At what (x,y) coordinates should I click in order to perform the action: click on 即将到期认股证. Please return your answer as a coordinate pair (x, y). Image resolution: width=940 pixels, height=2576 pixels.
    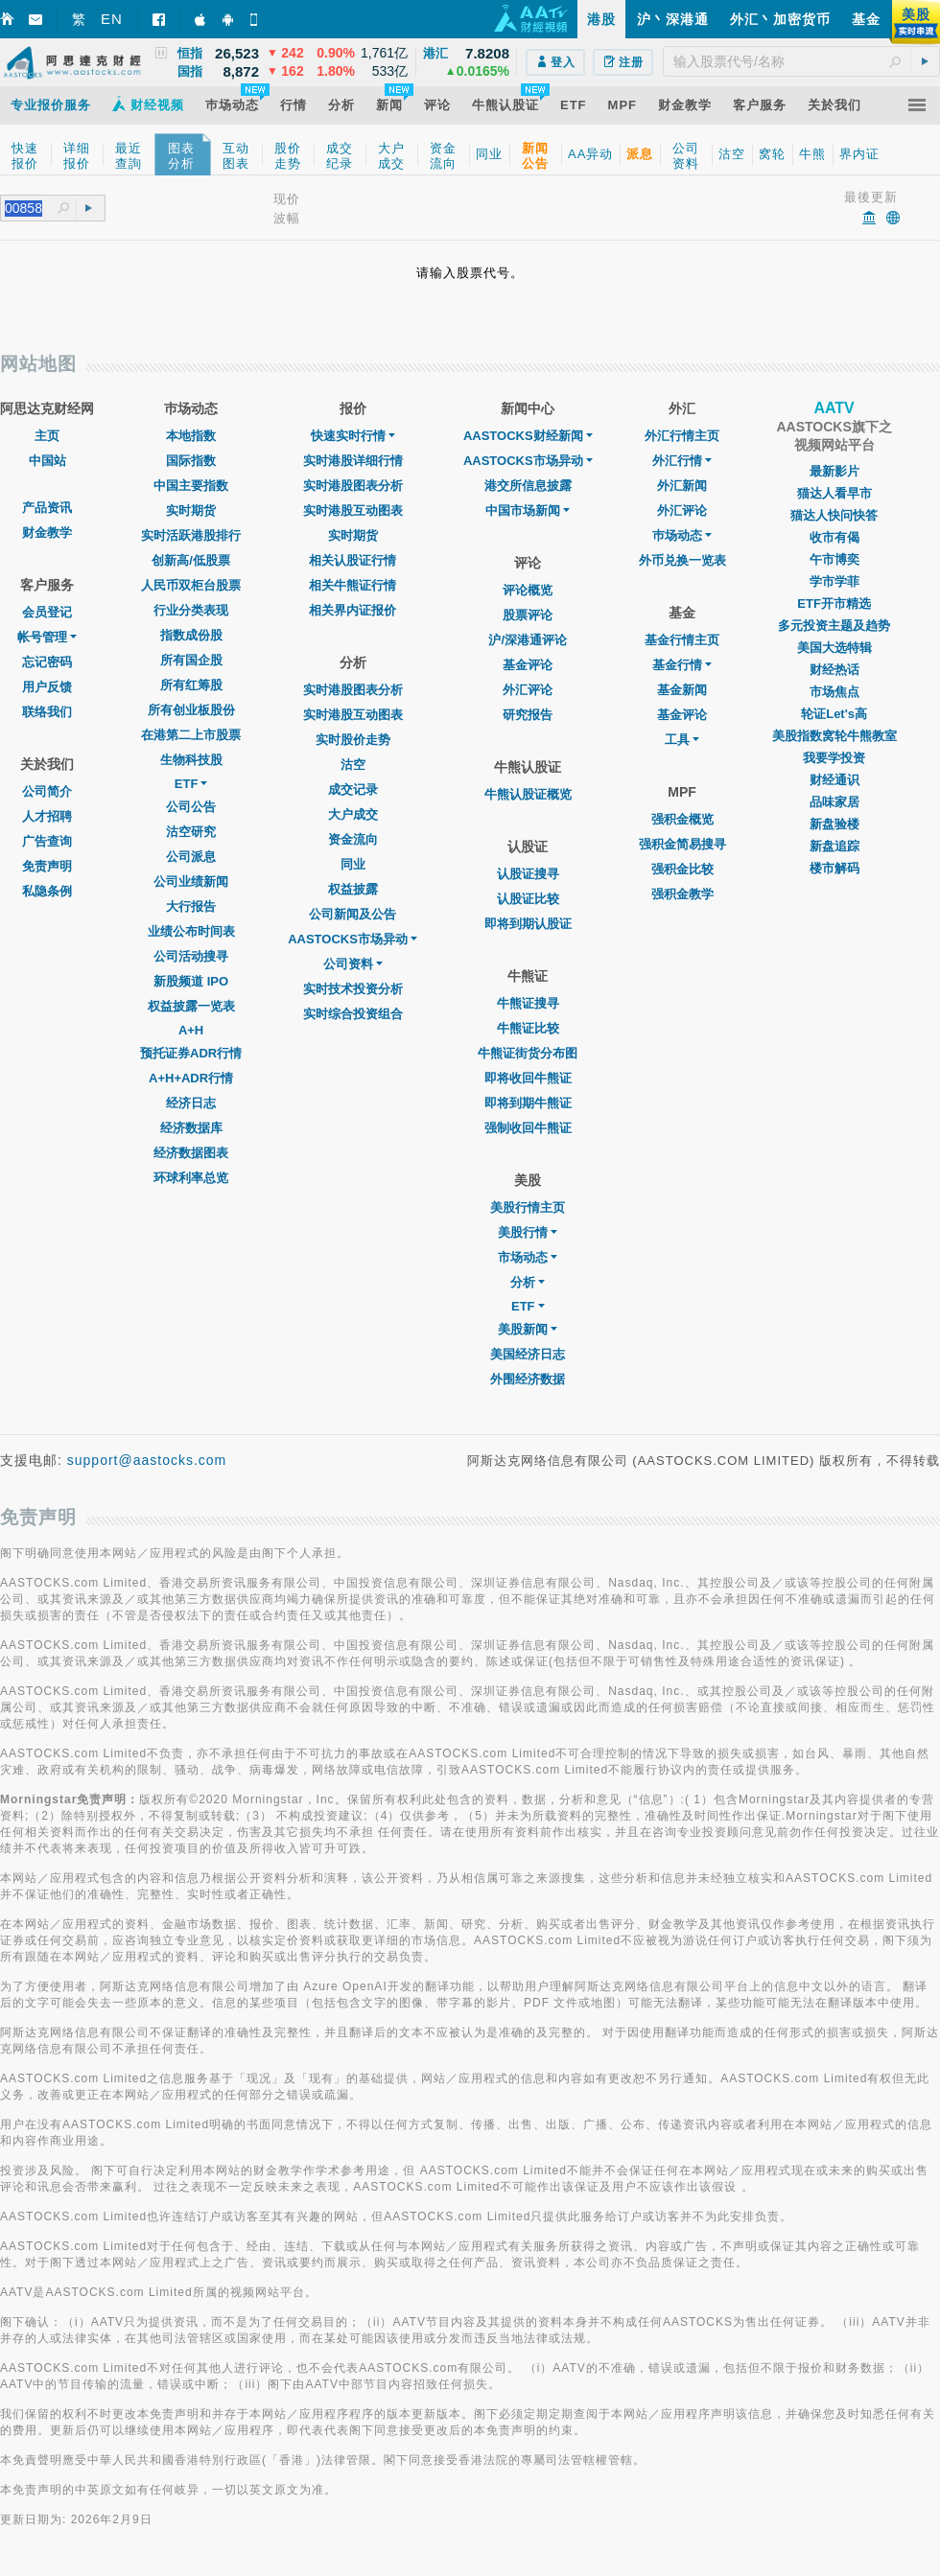
    Looking at the image, I should click on (528, 924).